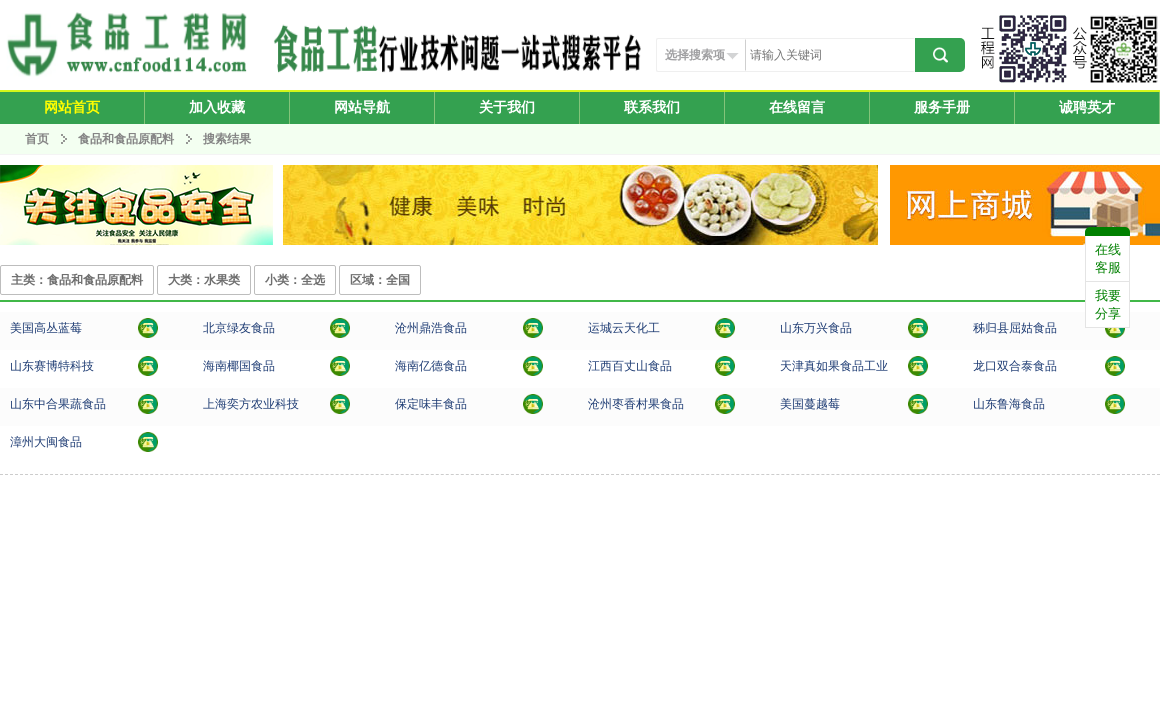 The image size is (1160, 720). I want to click on 沧州枣香村果食品, so click(636, 404).